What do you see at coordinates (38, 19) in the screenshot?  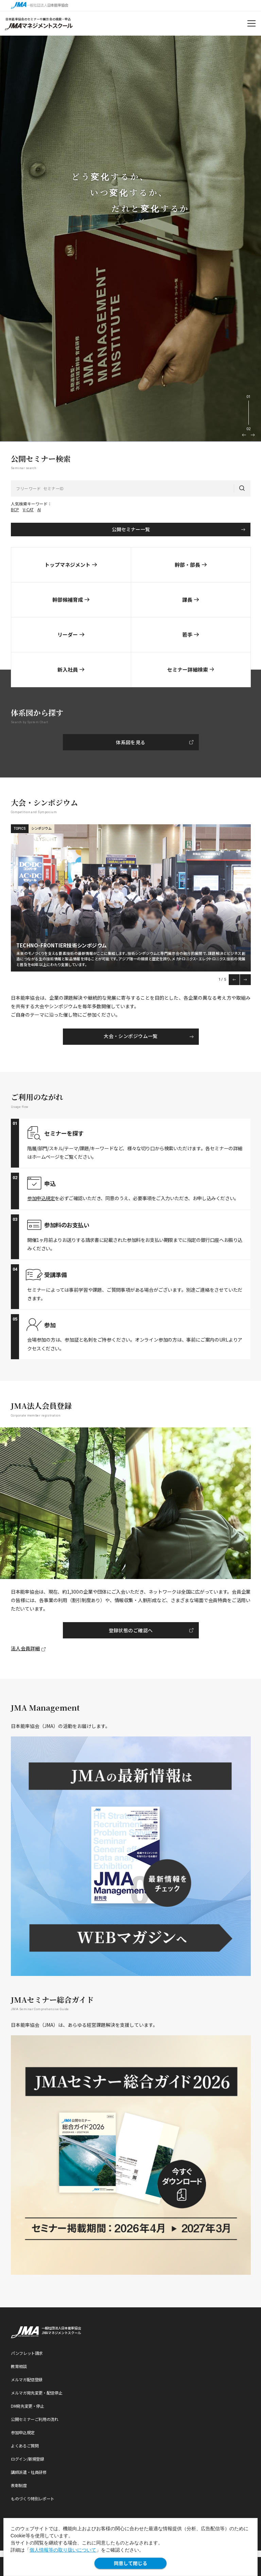 I see `日本能率協会のセミナーや展示会の検索・申込` at bounding box center [38, 19].